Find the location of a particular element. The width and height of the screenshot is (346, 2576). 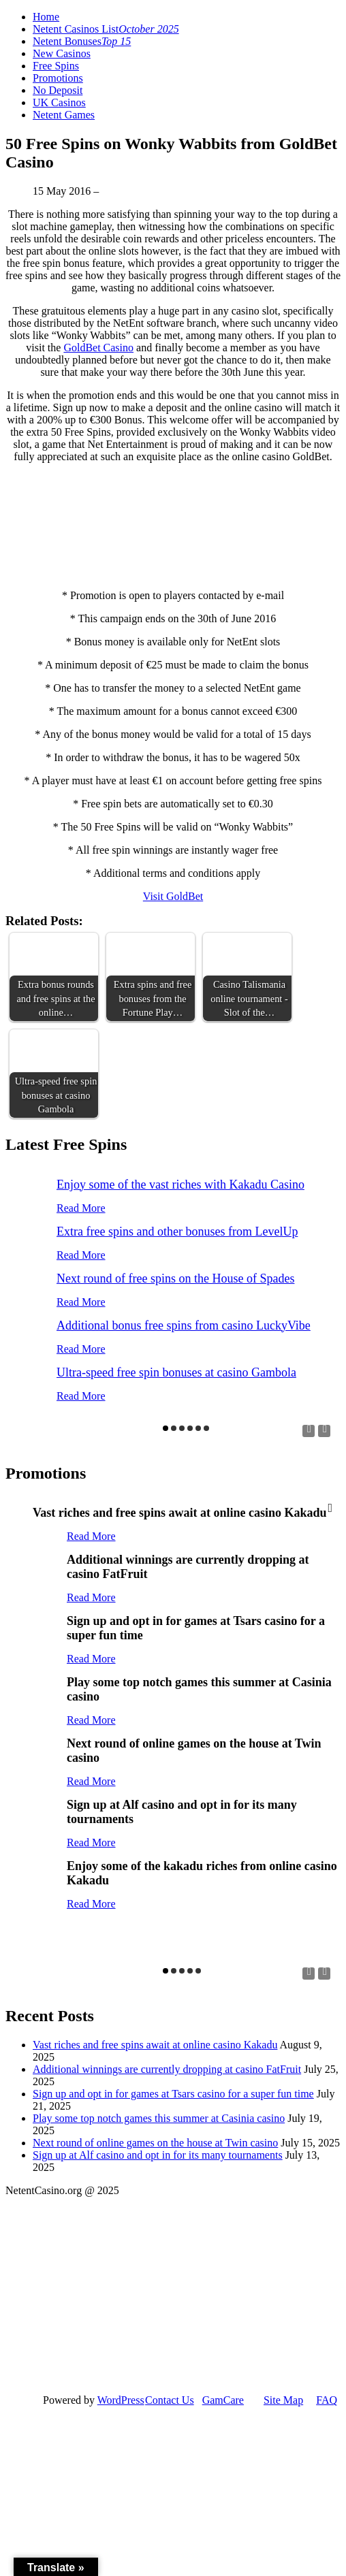

Home is located at coordinates (46, 16).